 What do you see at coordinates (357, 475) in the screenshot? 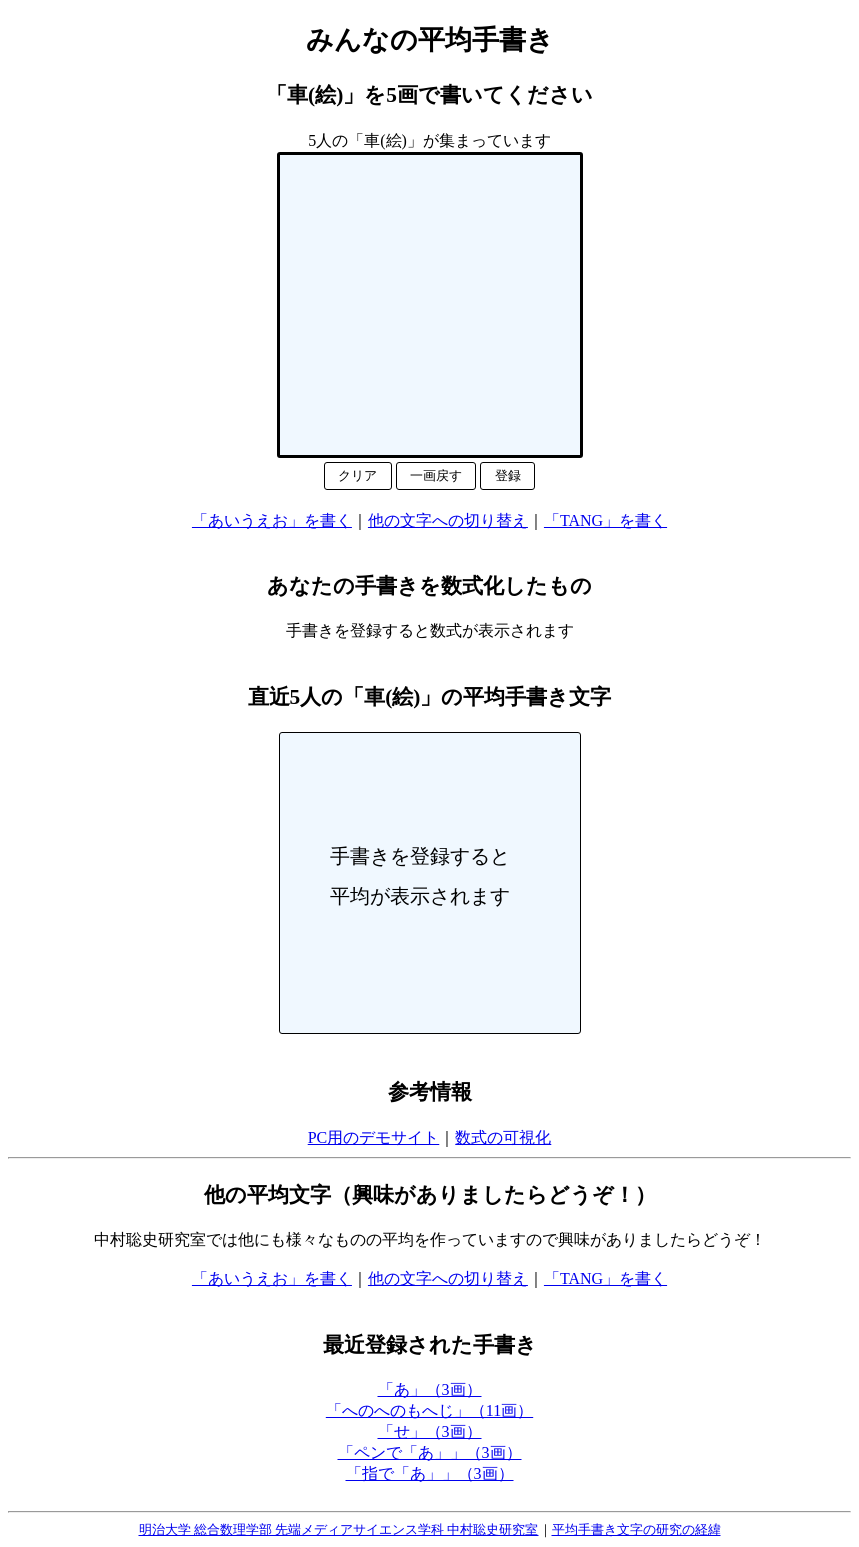
I see `クリア` at bounding box center [357, 475].